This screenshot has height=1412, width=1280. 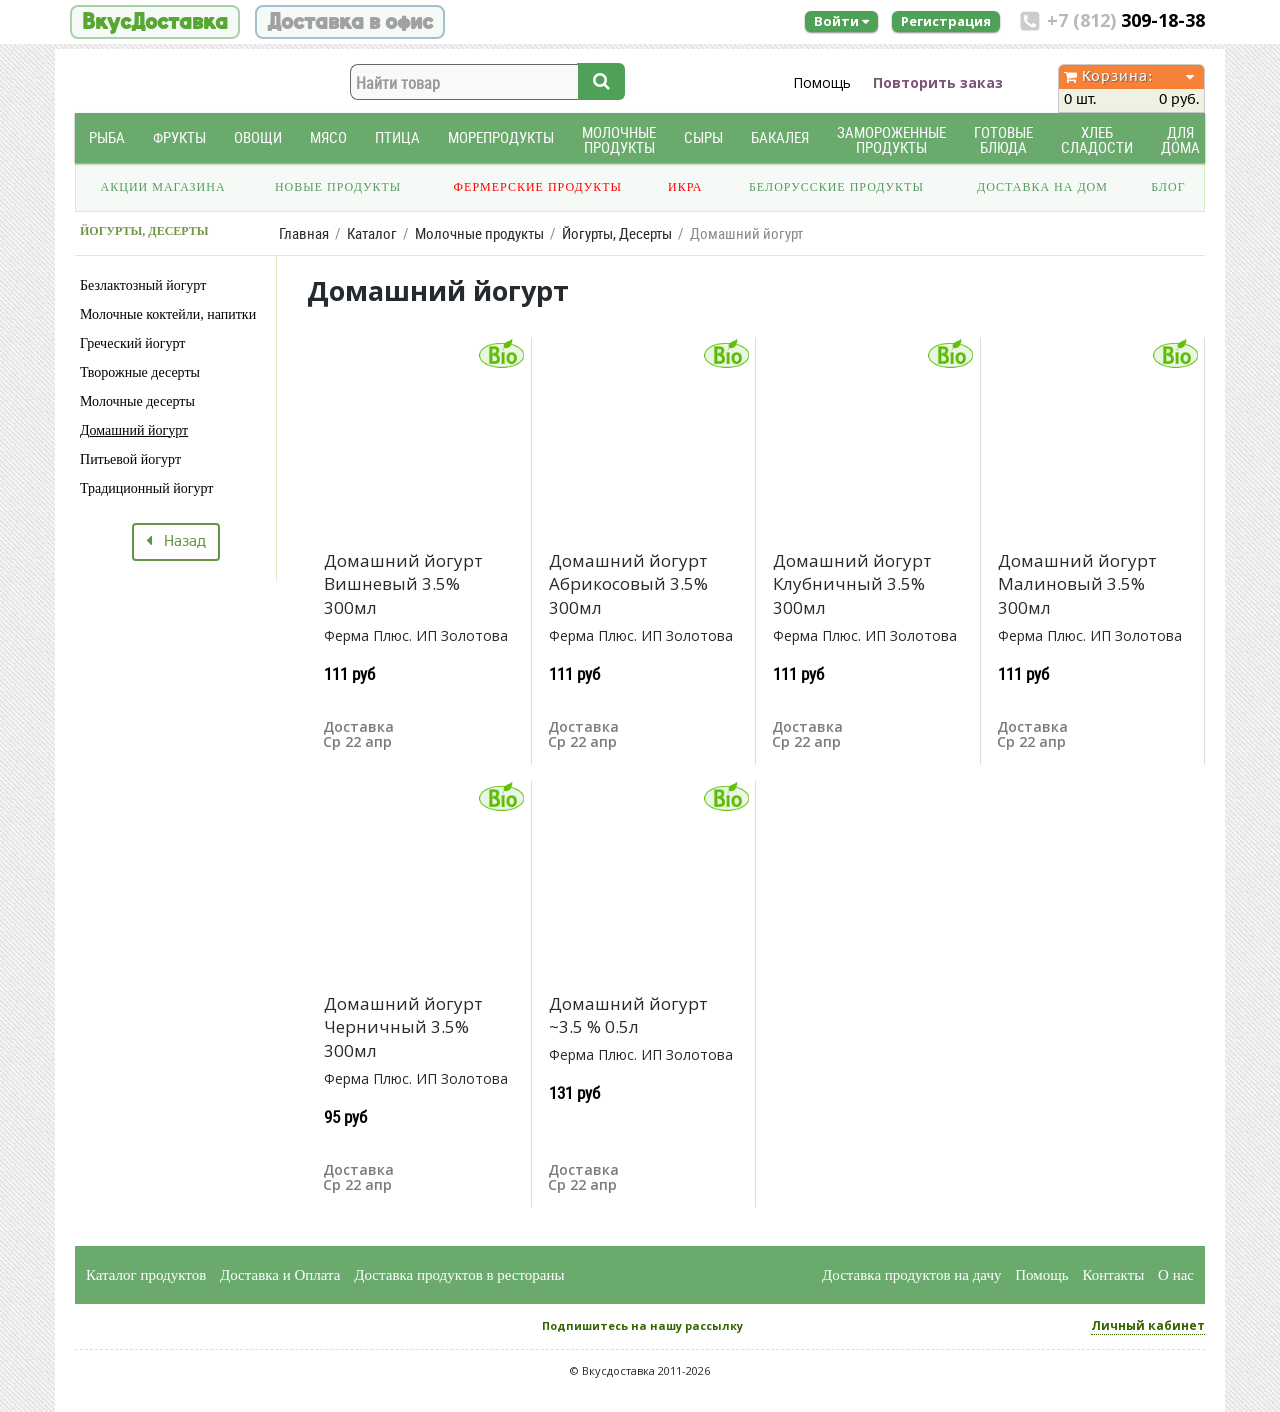 I want to click on Сыры, so click(x=703, y=137).